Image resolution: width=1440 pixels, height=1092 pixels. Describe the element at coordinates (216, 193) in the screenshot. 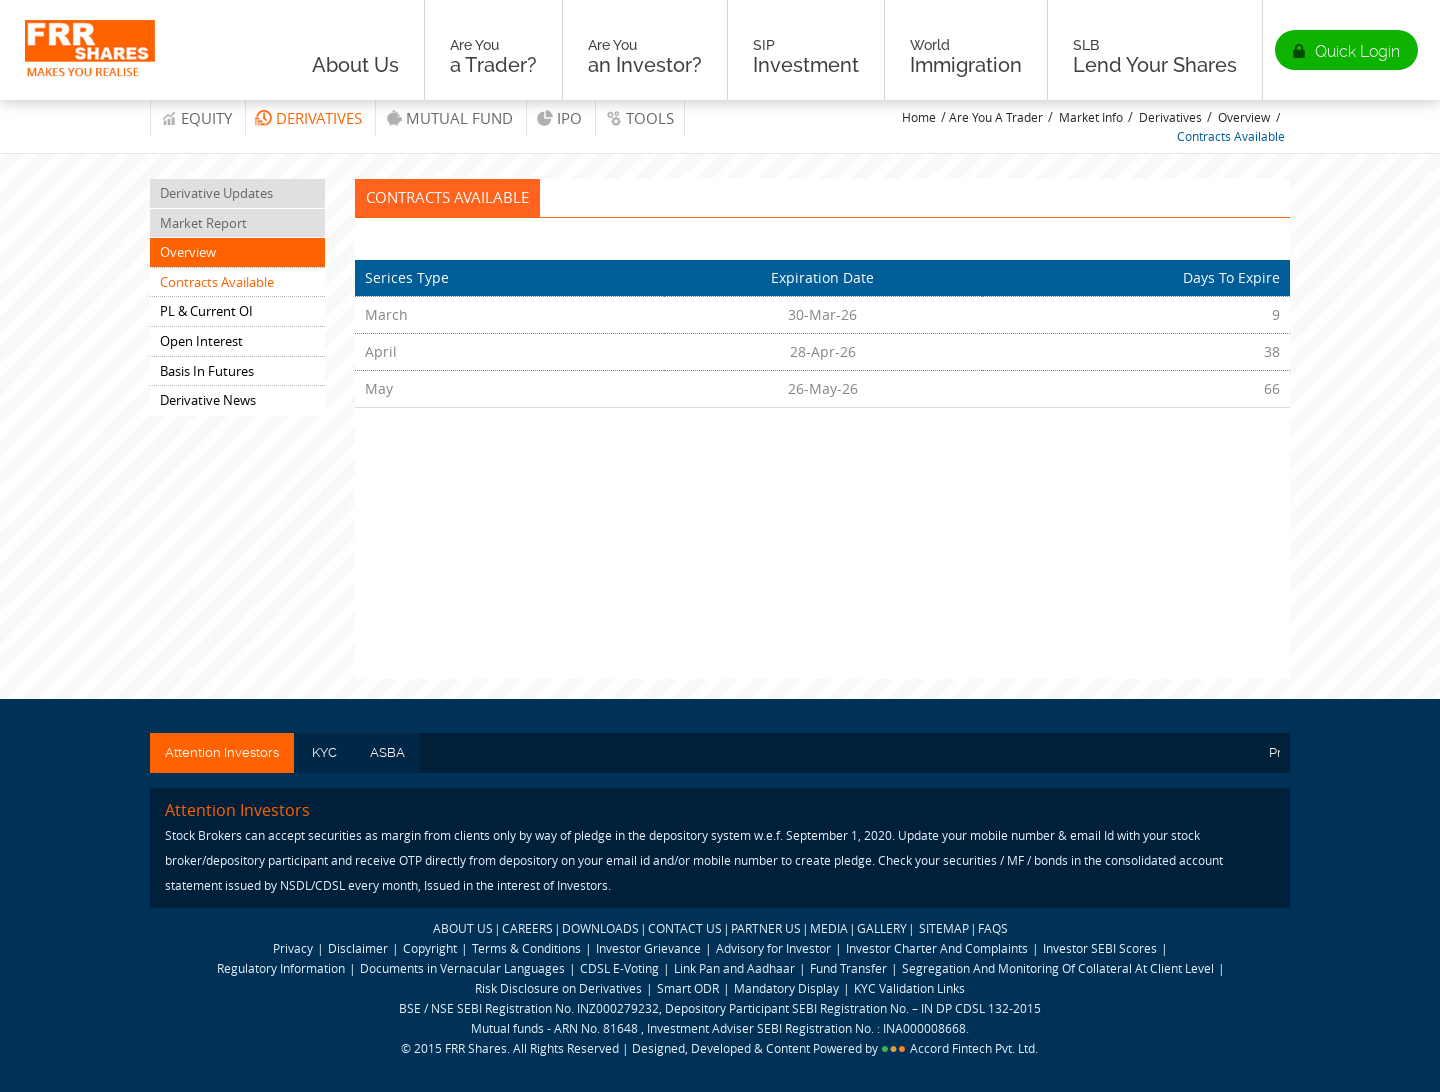

I see `Derivative Updates` at that location.